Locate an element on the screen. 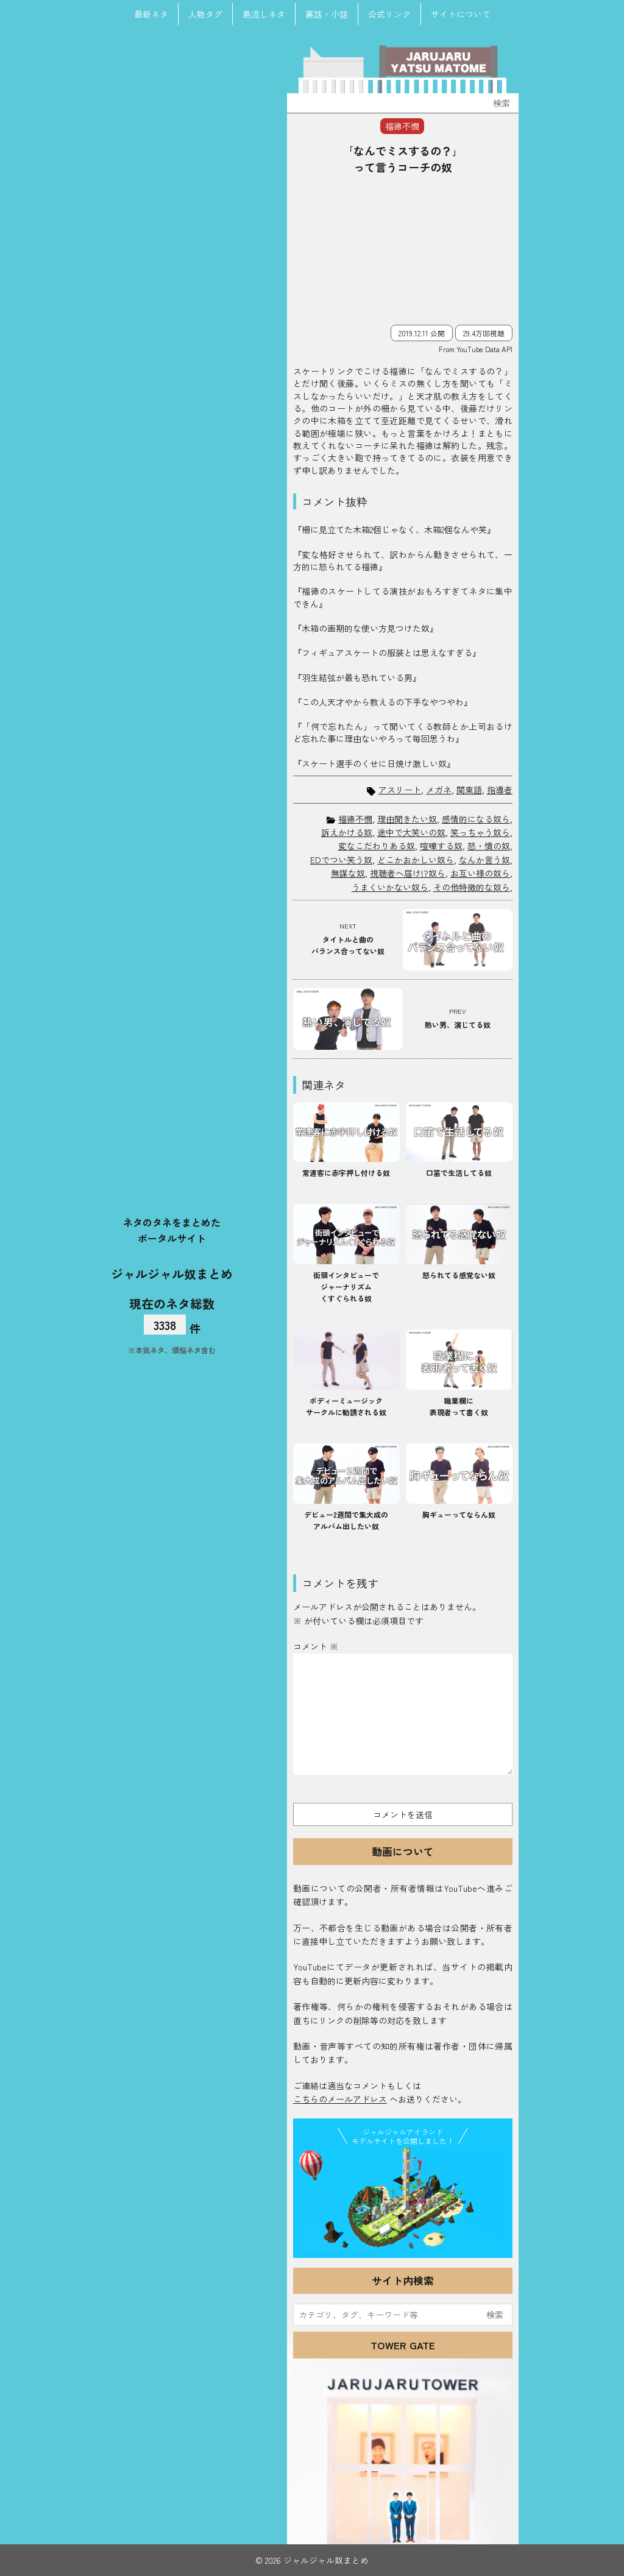 Image resolution: width=624 pixels, height=2576 pixels. うまくいかない奴ら is located at coordinates (390, 887).